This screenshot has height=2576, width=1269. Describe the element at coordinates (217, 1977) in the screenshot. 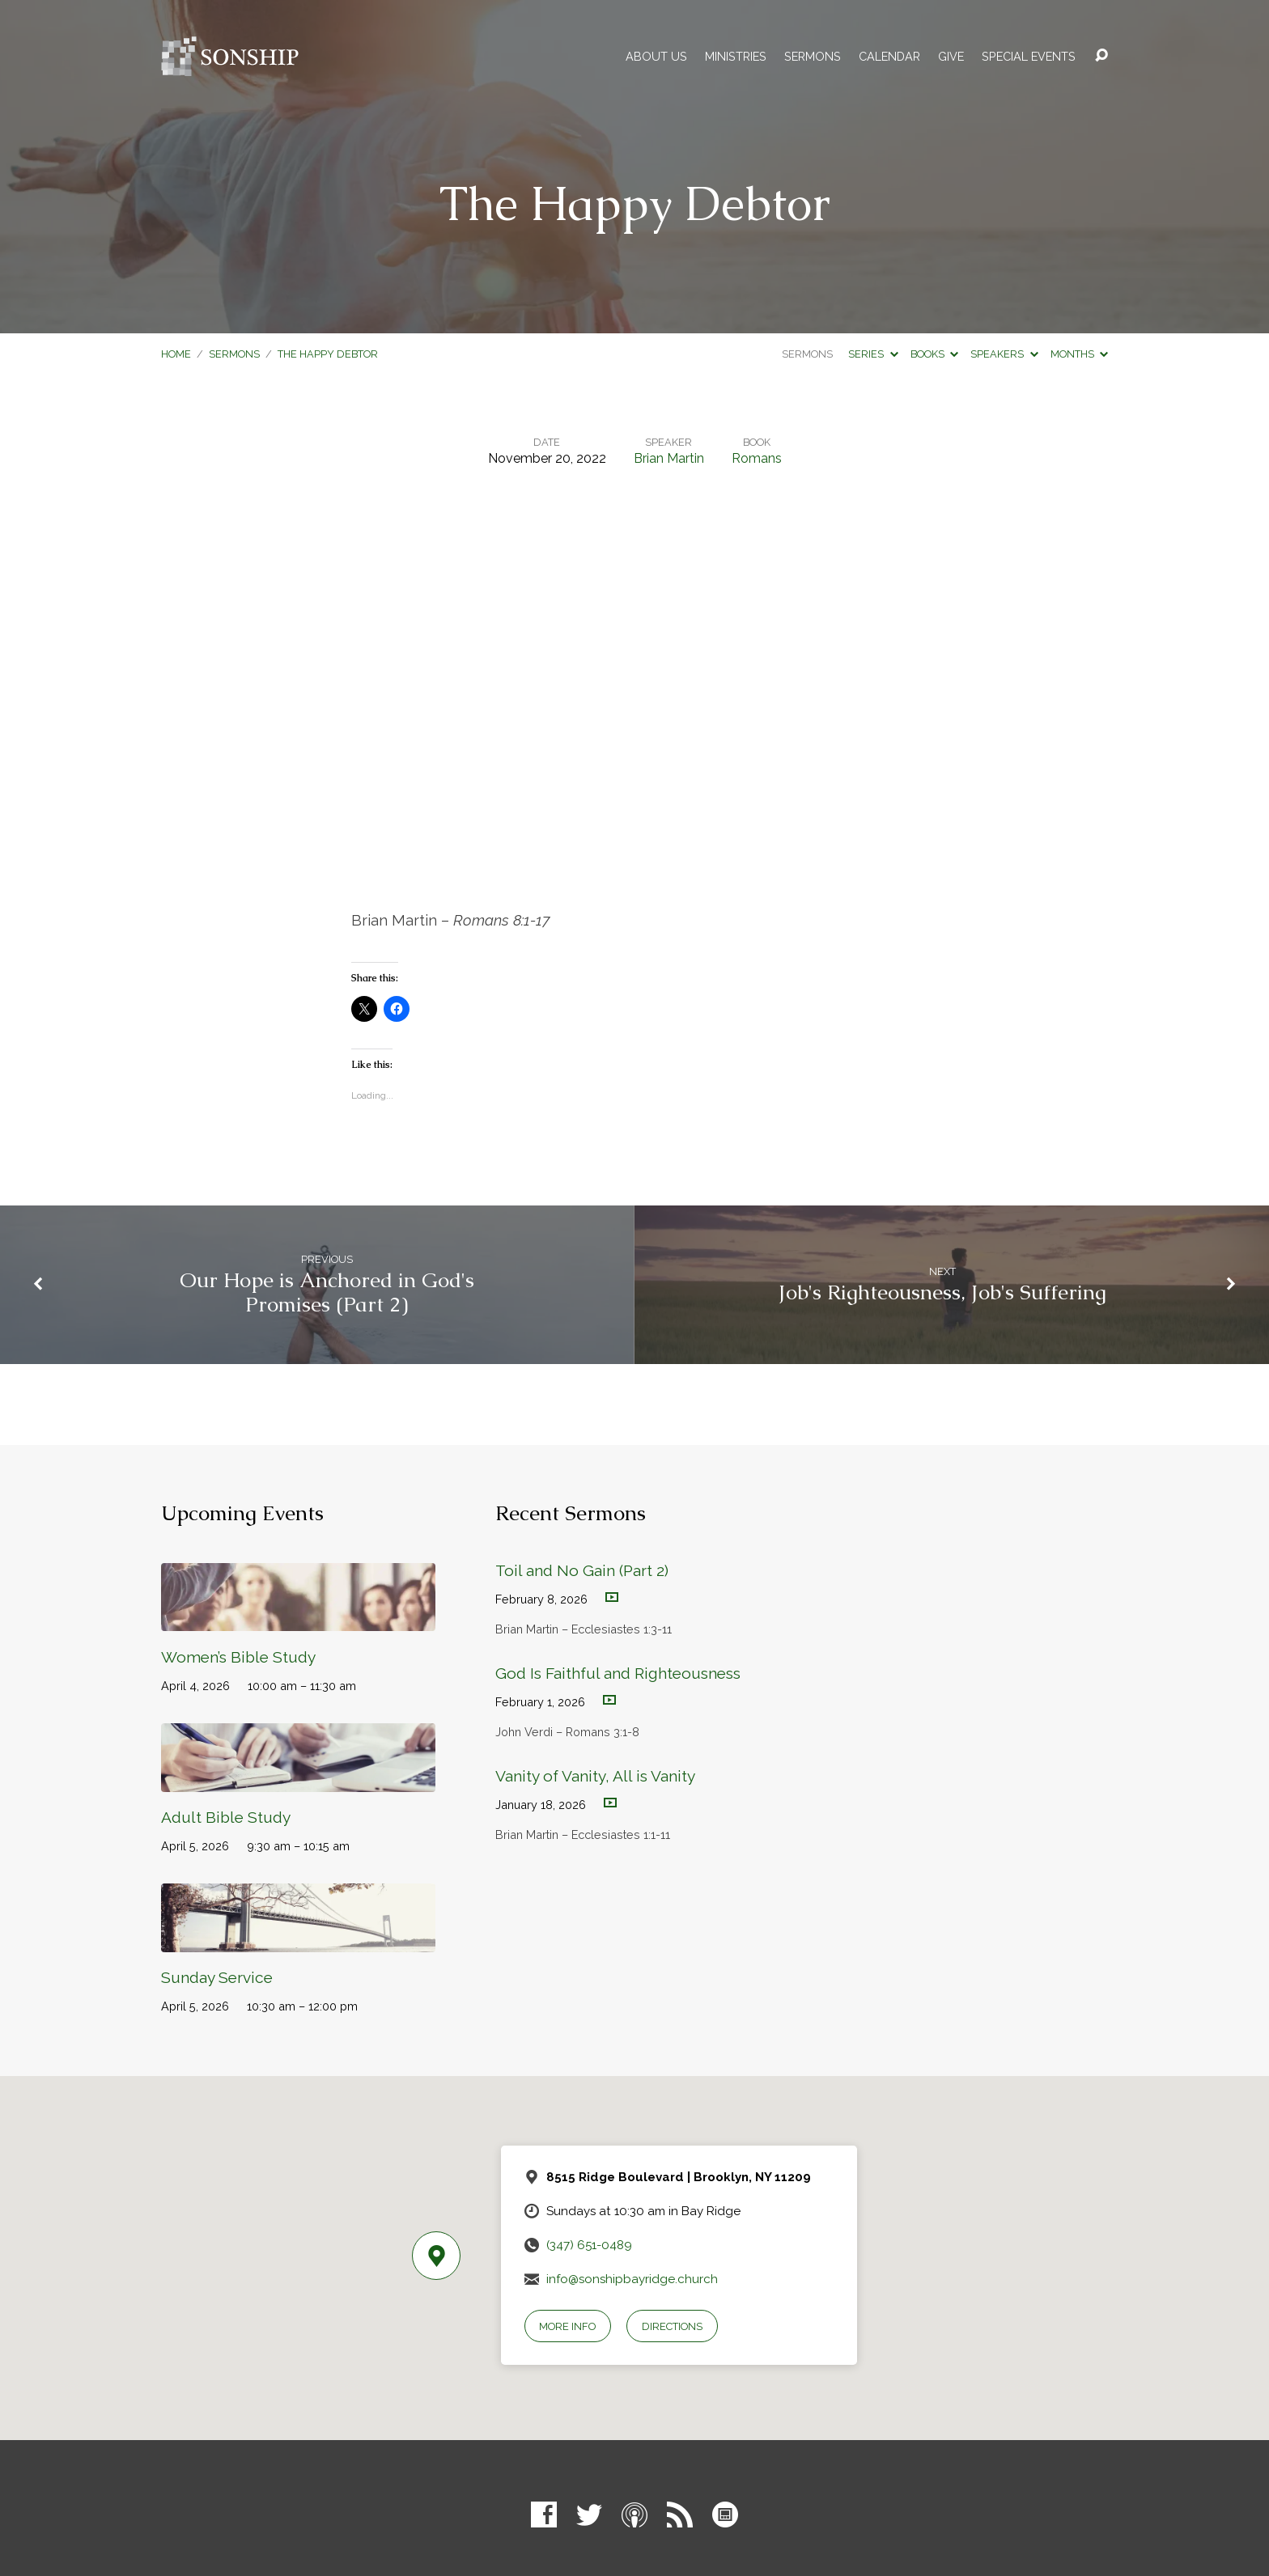

I see `Sunday Service` at that location.